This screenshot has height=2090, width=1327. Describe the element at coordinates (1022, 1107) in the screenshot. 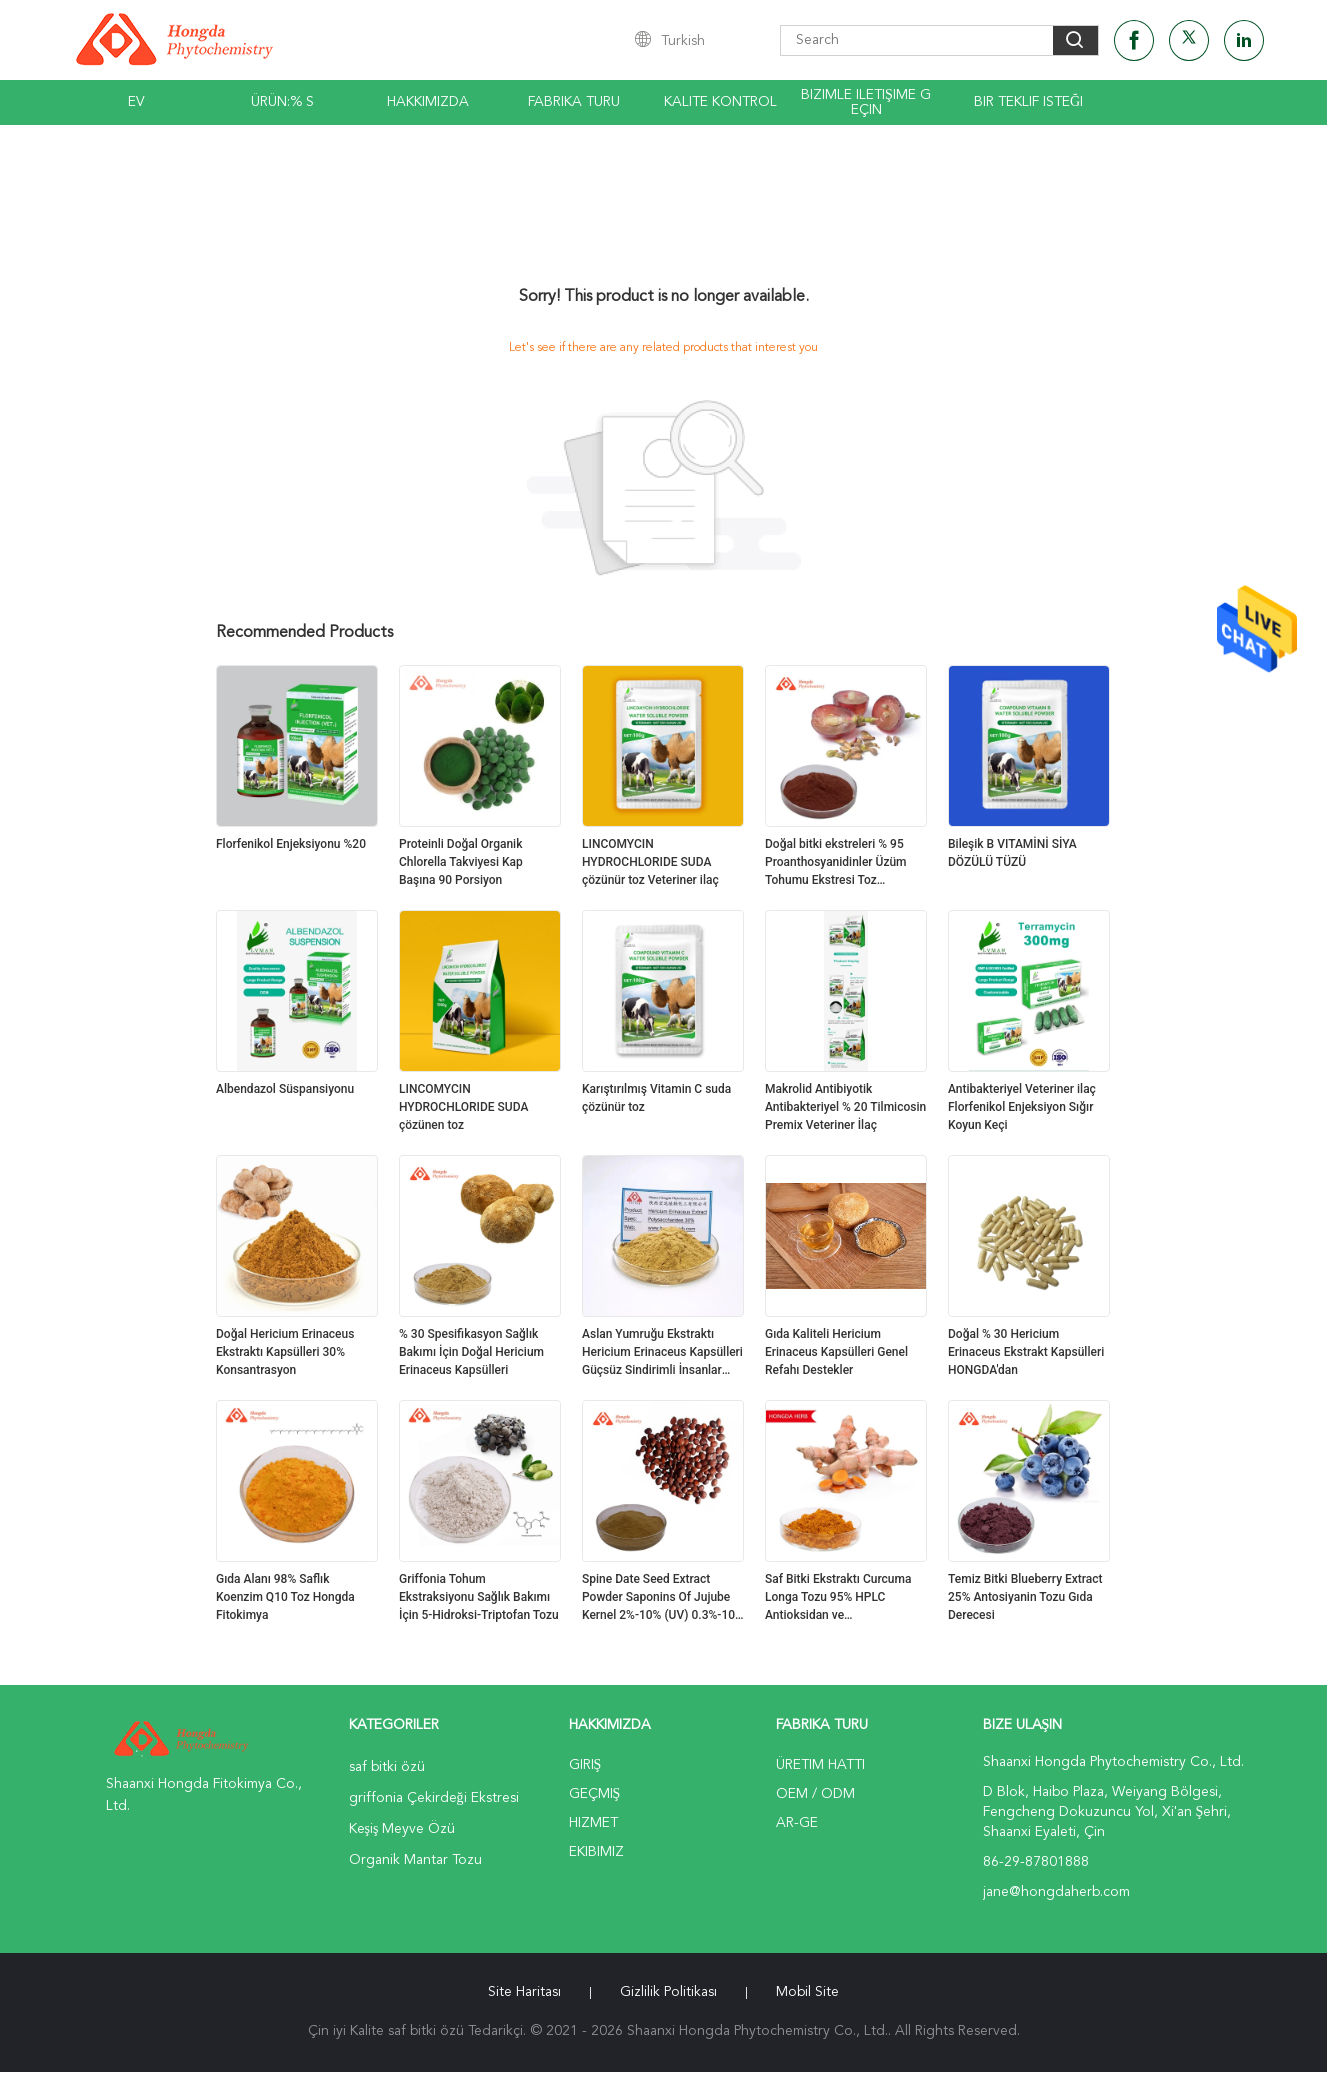

I see `Antibakteriyel Veteriner ilaç Florfenikol Enjeksiyon Sığır Koyun Keçi` at that location.